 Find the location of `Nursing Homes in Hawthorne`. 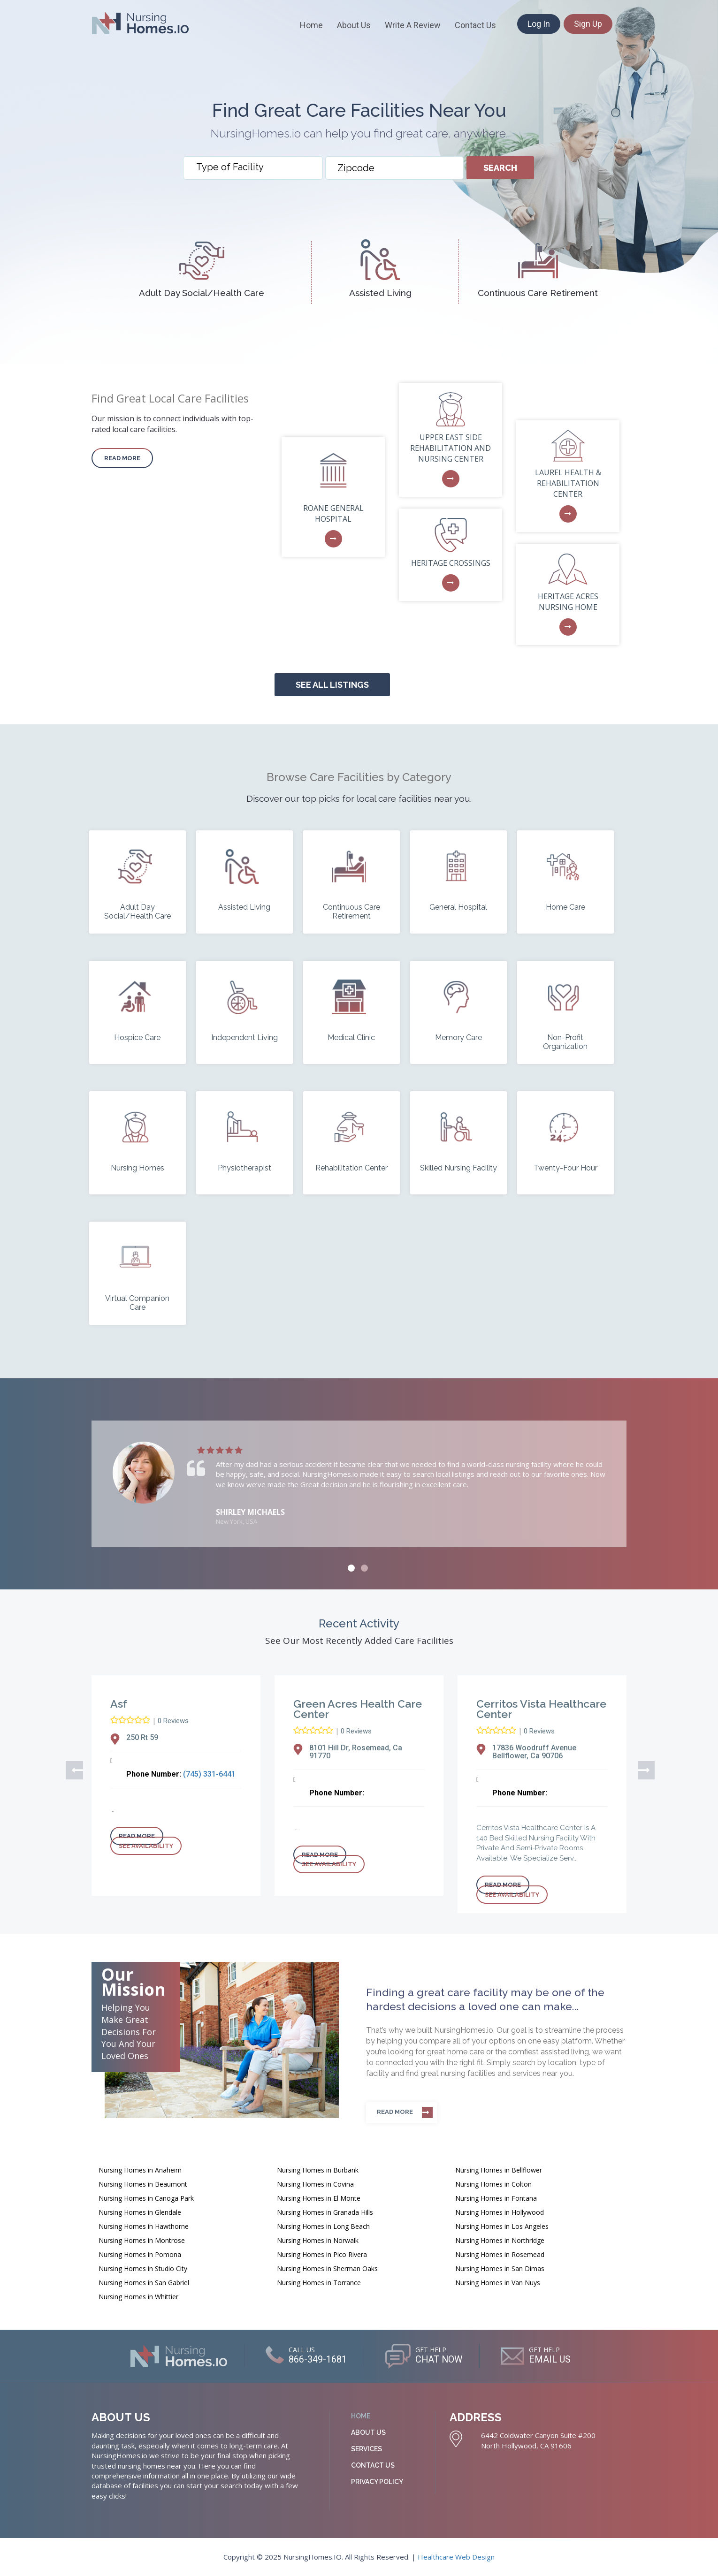

Nursing Homes in Hawthorne is located at coordinates (144, 2226).